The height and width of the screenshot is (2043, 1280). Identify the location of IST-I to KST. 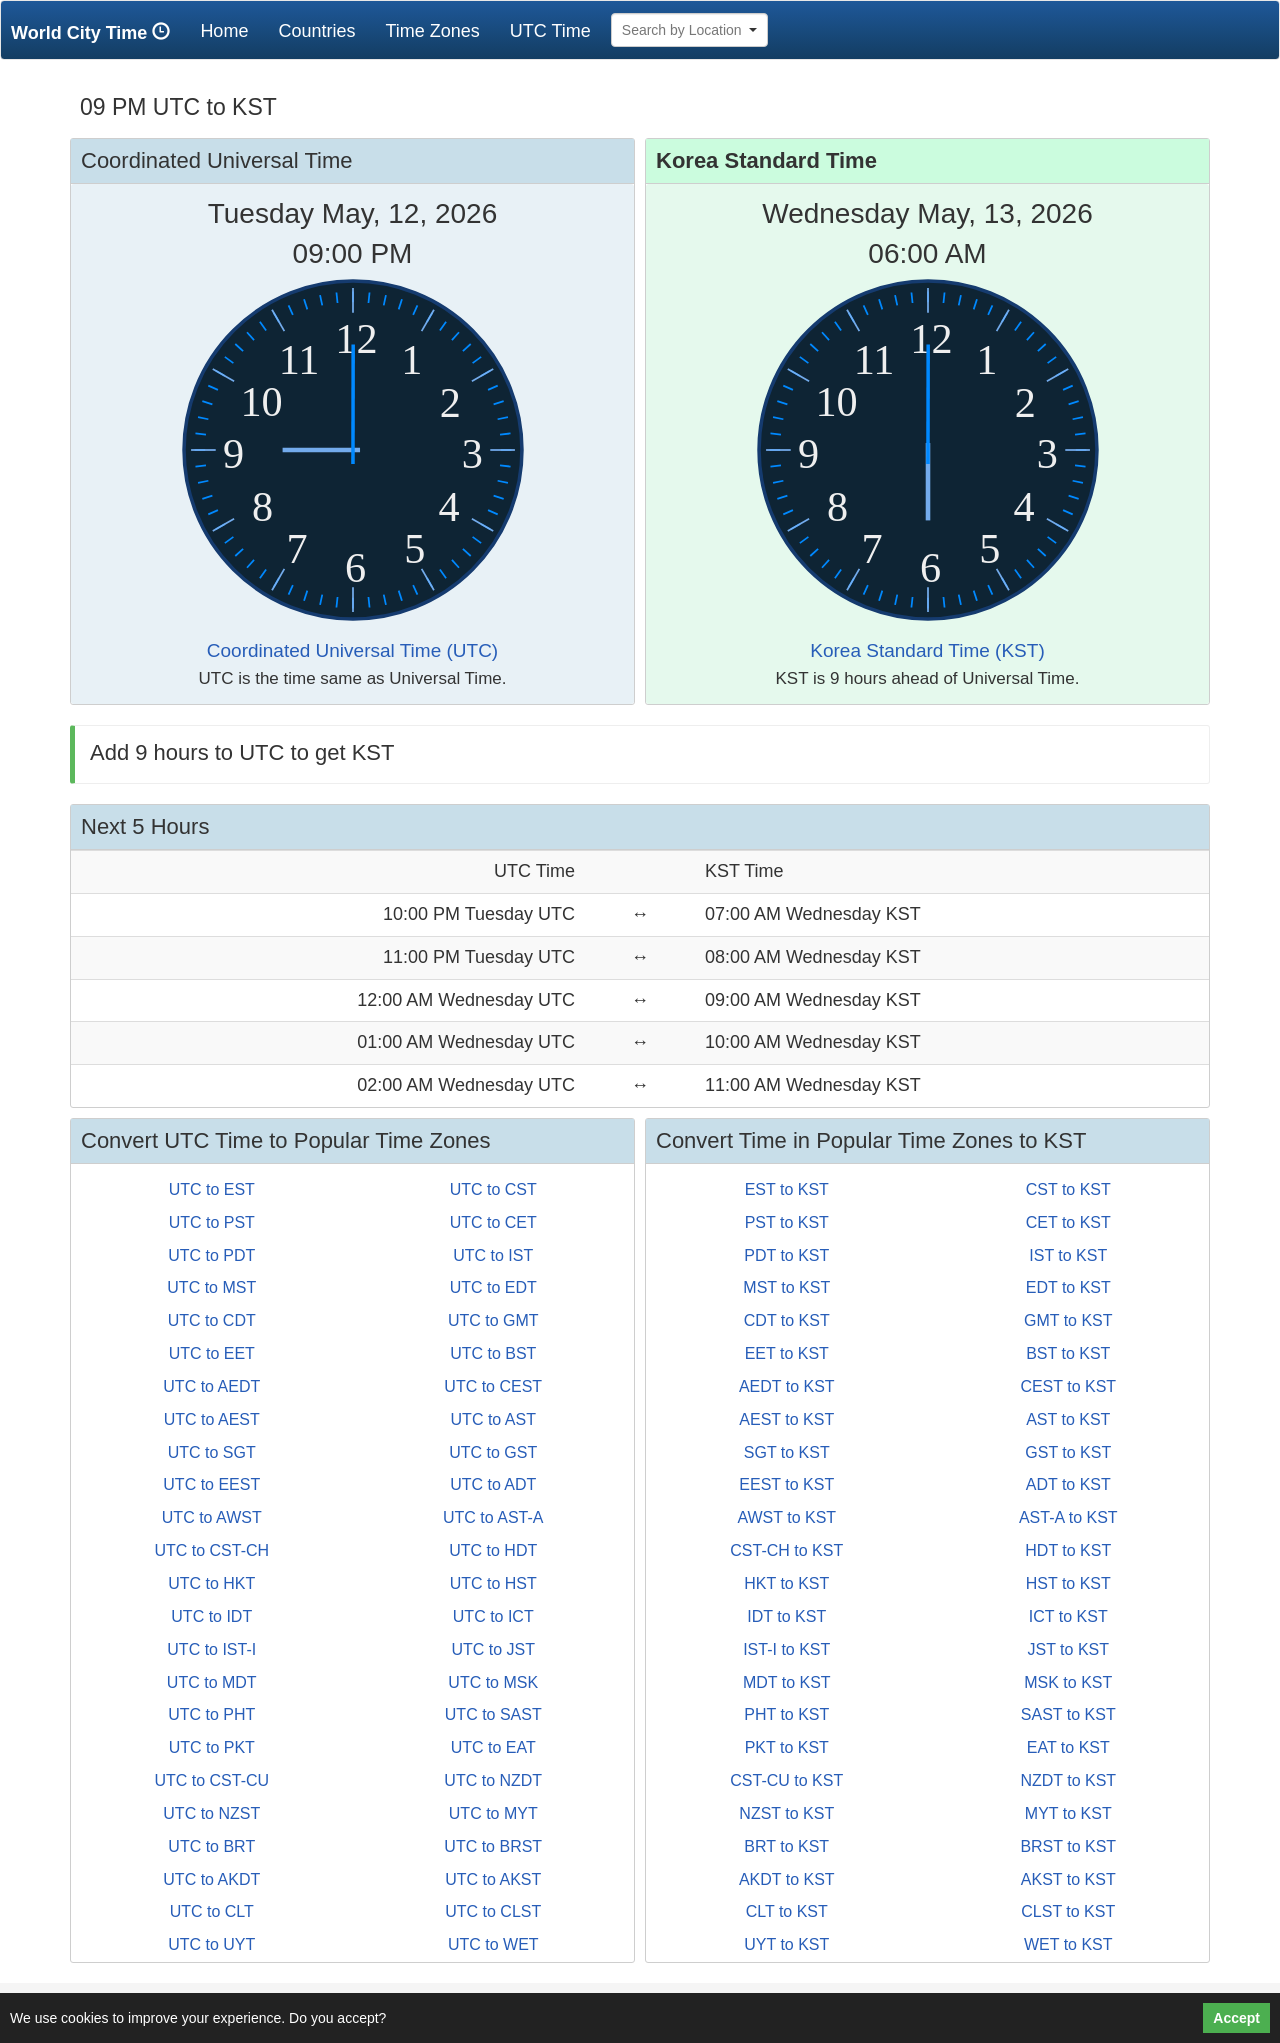
(786, 1649).